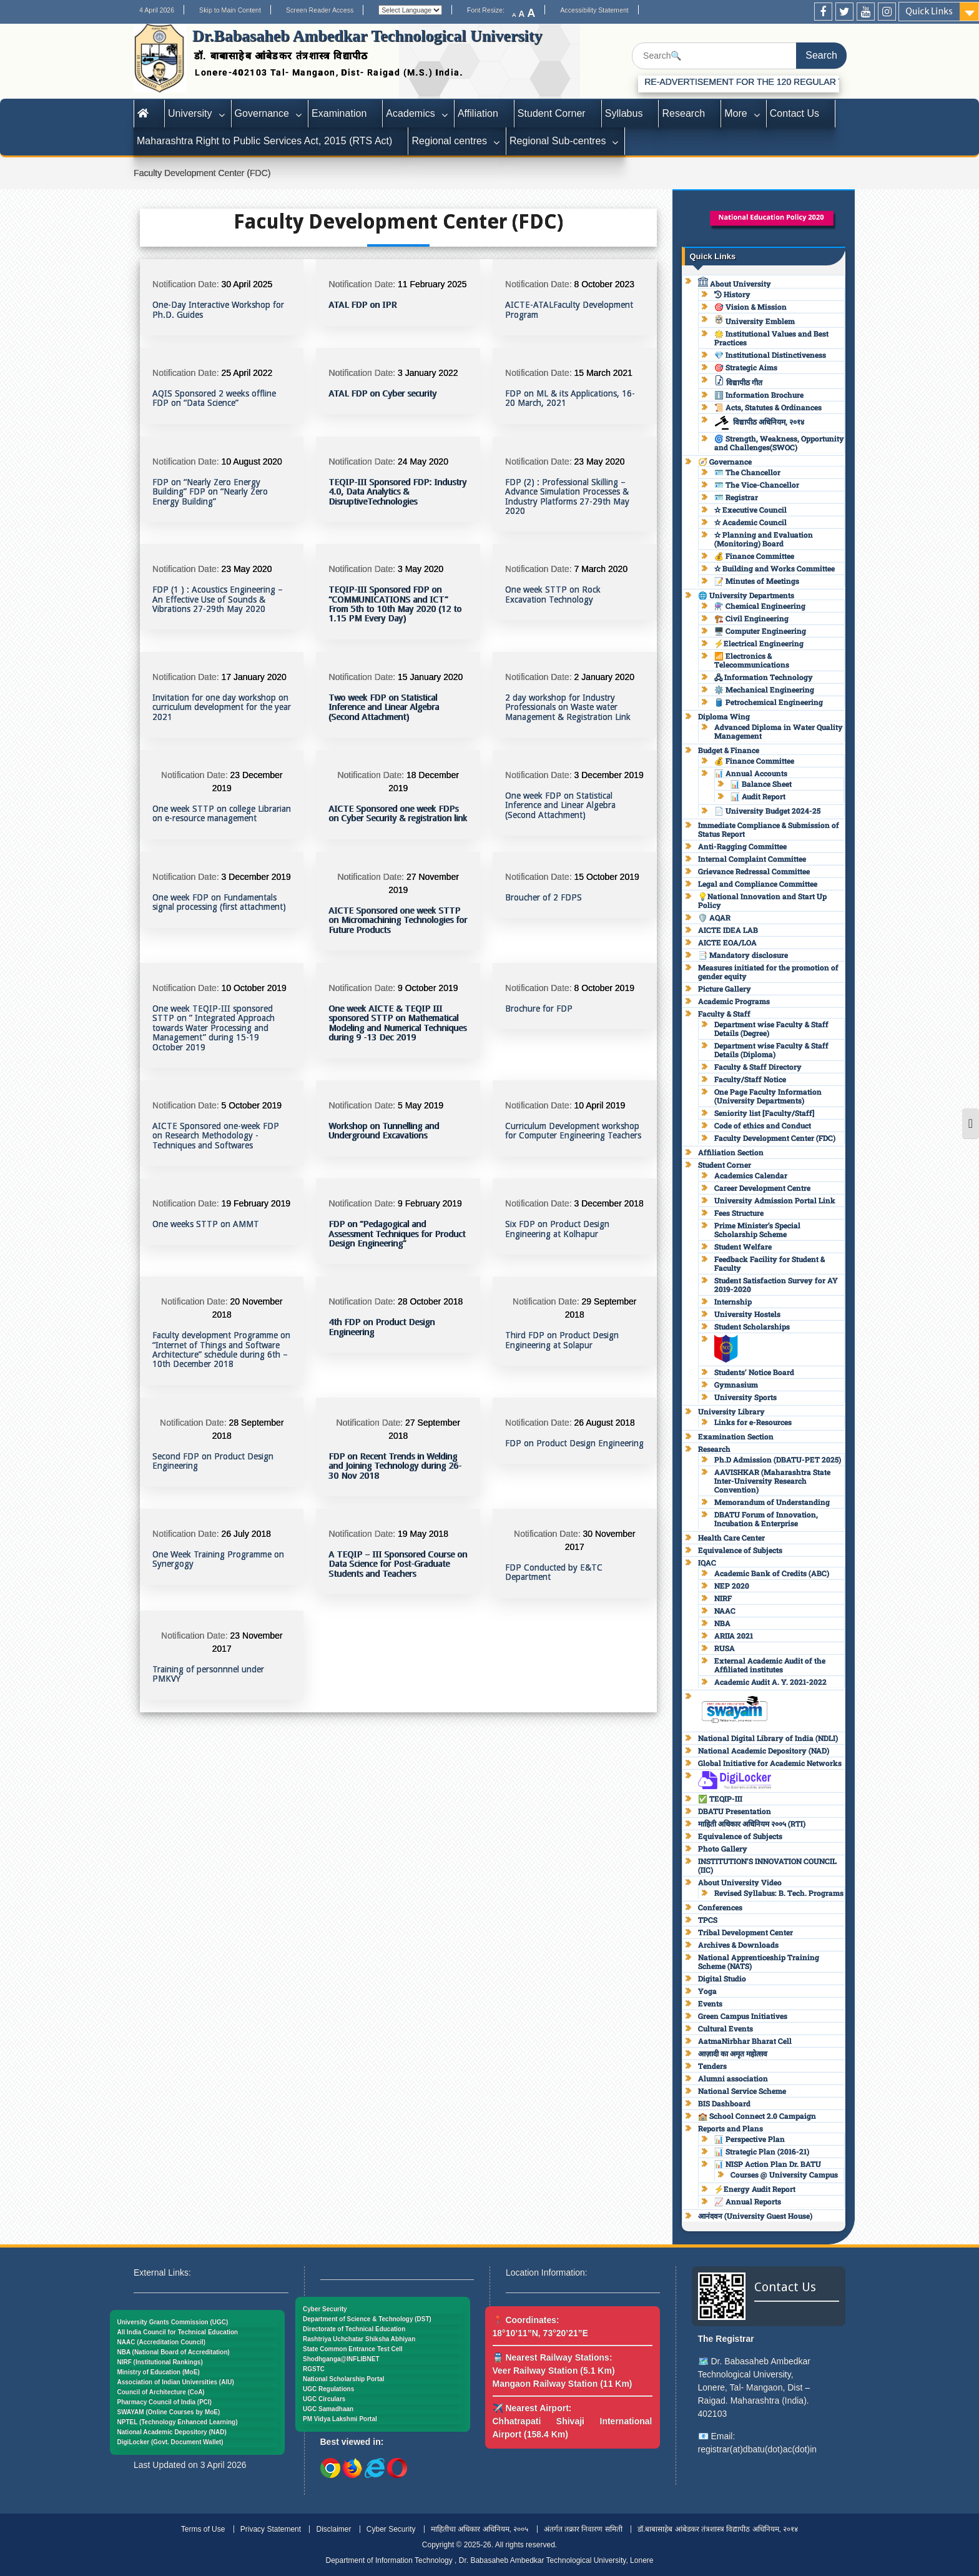 The height and width of the screenshot is (2576, 979). I want to click on 💰 Finance Committee, so click(754, 556).